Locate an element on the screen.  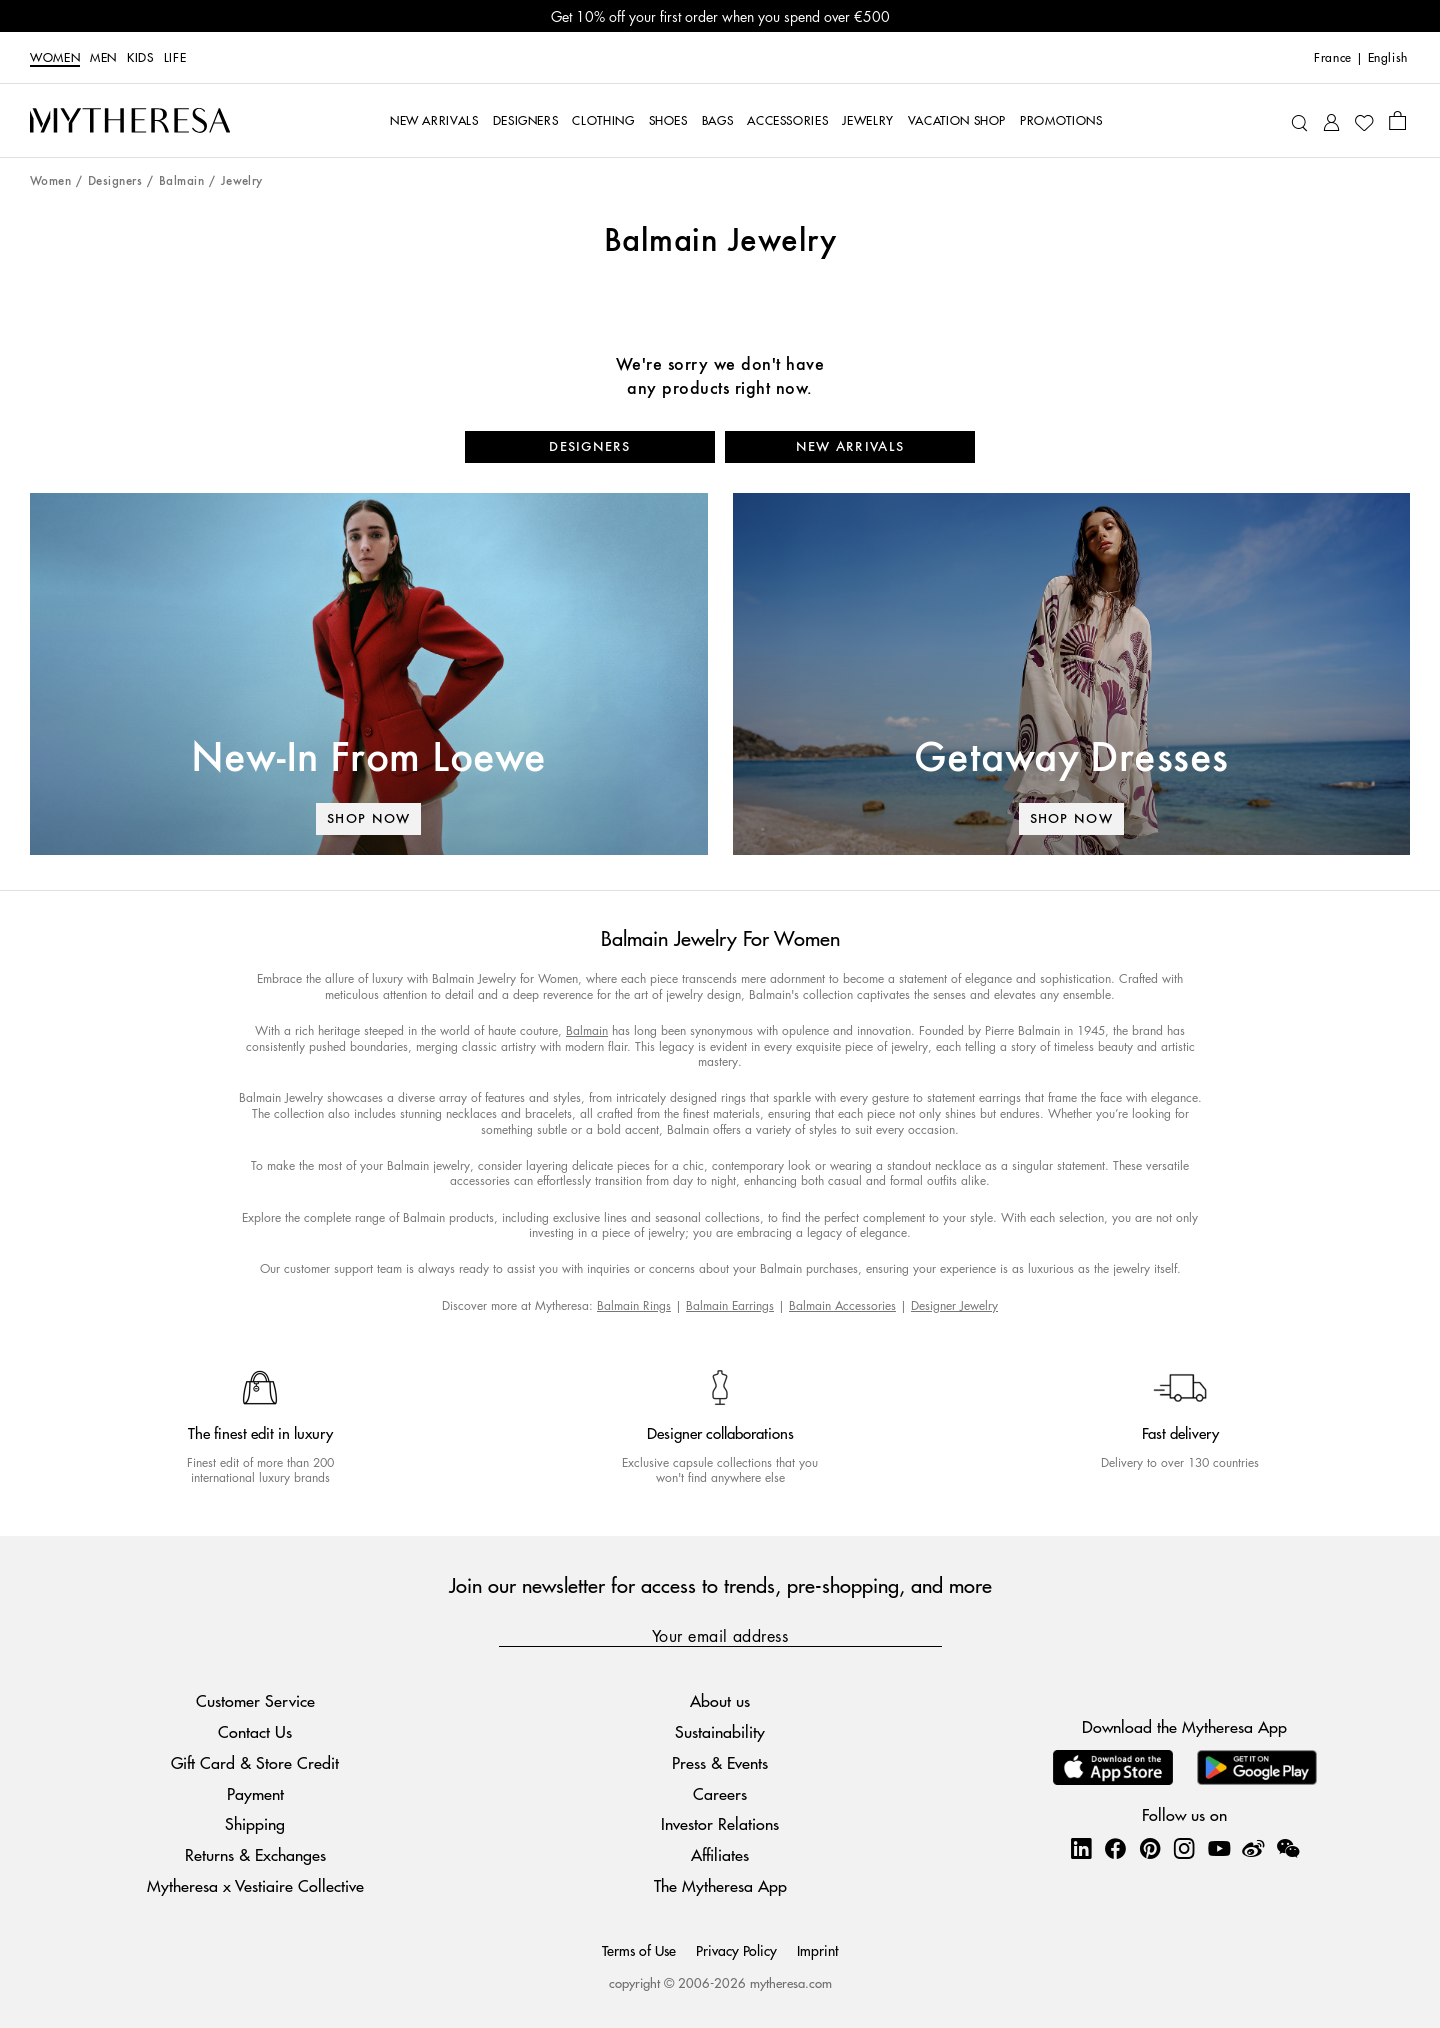
[My Account] is located at coordinates (1331, 120).